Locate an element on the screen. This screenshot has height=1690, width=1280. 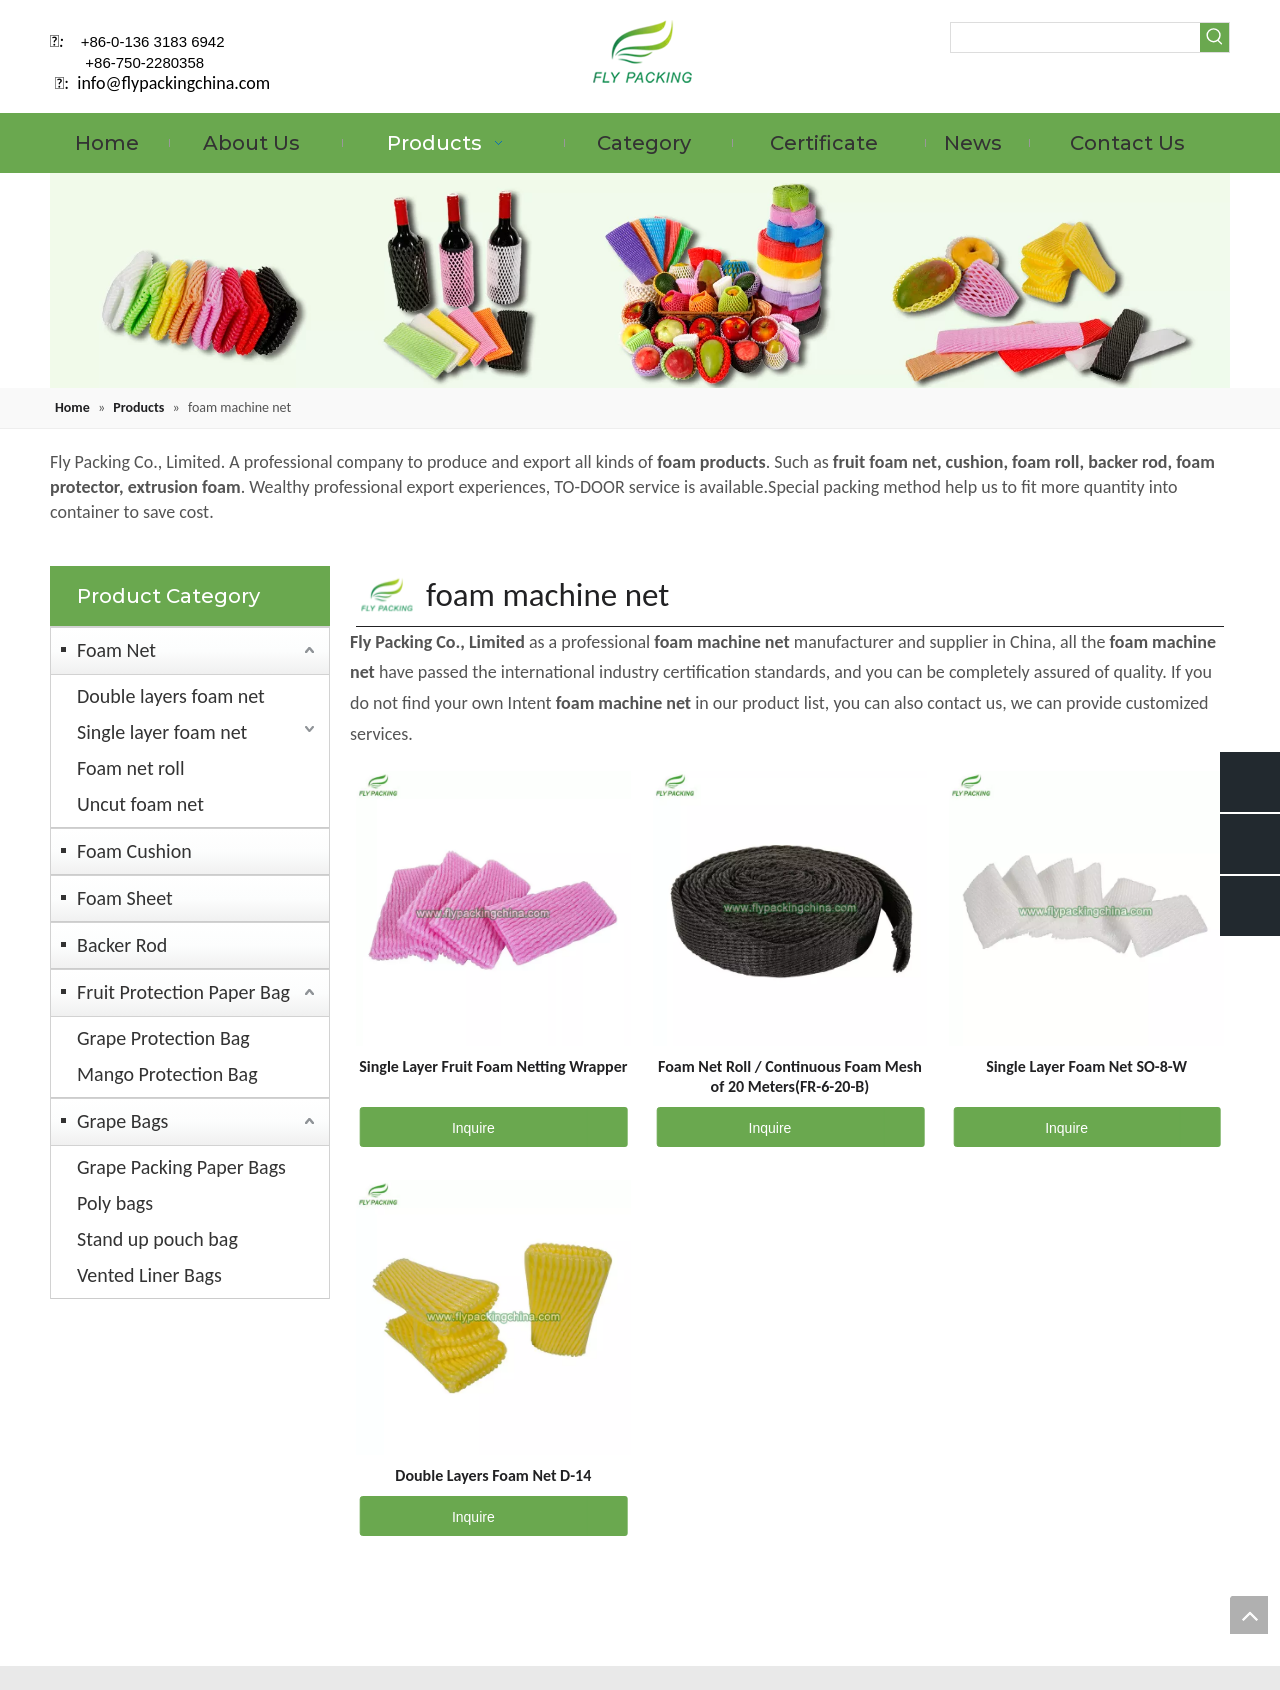
Grape Packing Paper Bags is located at coordinates (181, 1167).